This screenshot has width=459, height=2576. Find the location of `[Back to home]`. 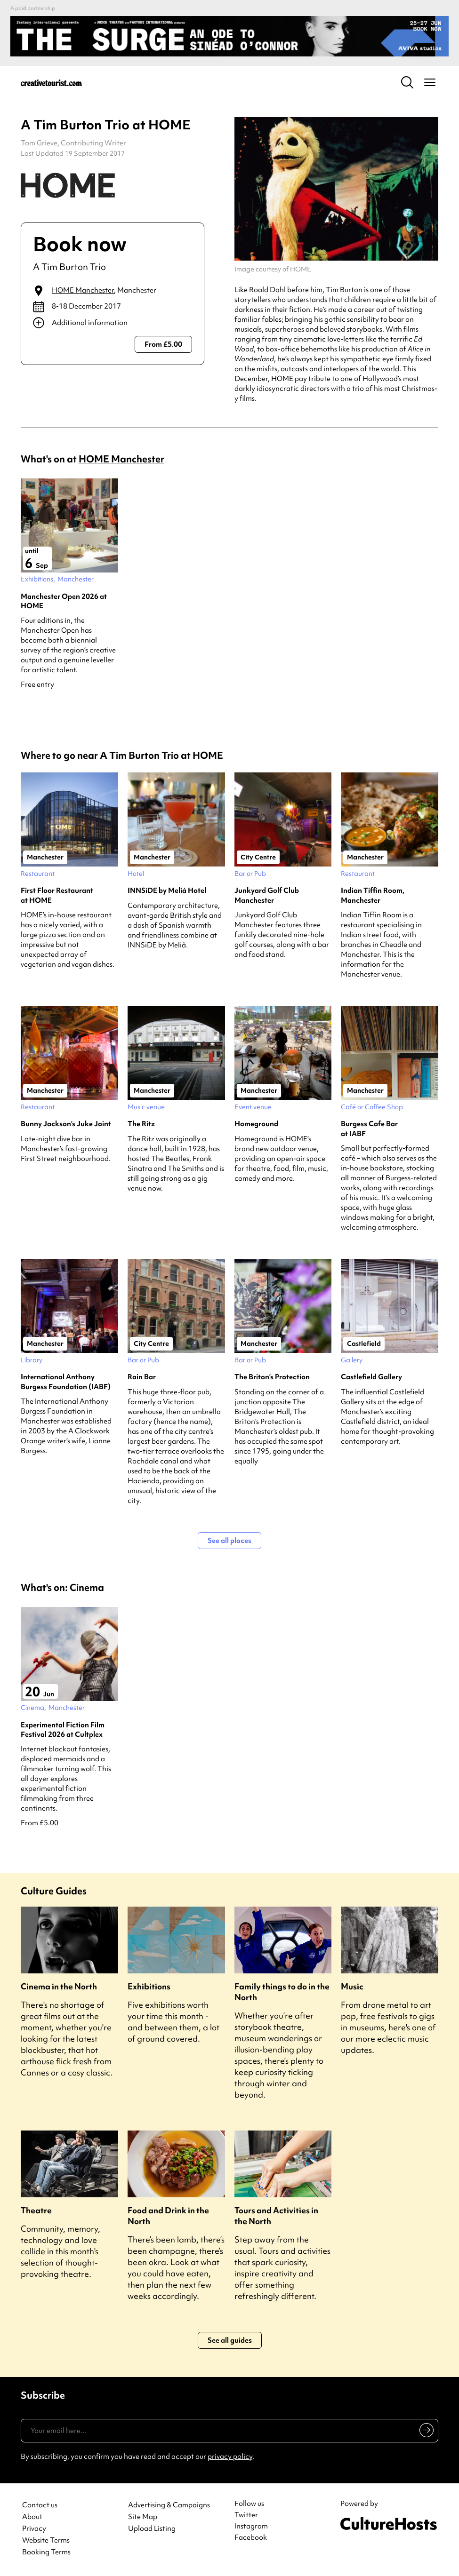

[Back to home] is located at coordinates (51, 82).